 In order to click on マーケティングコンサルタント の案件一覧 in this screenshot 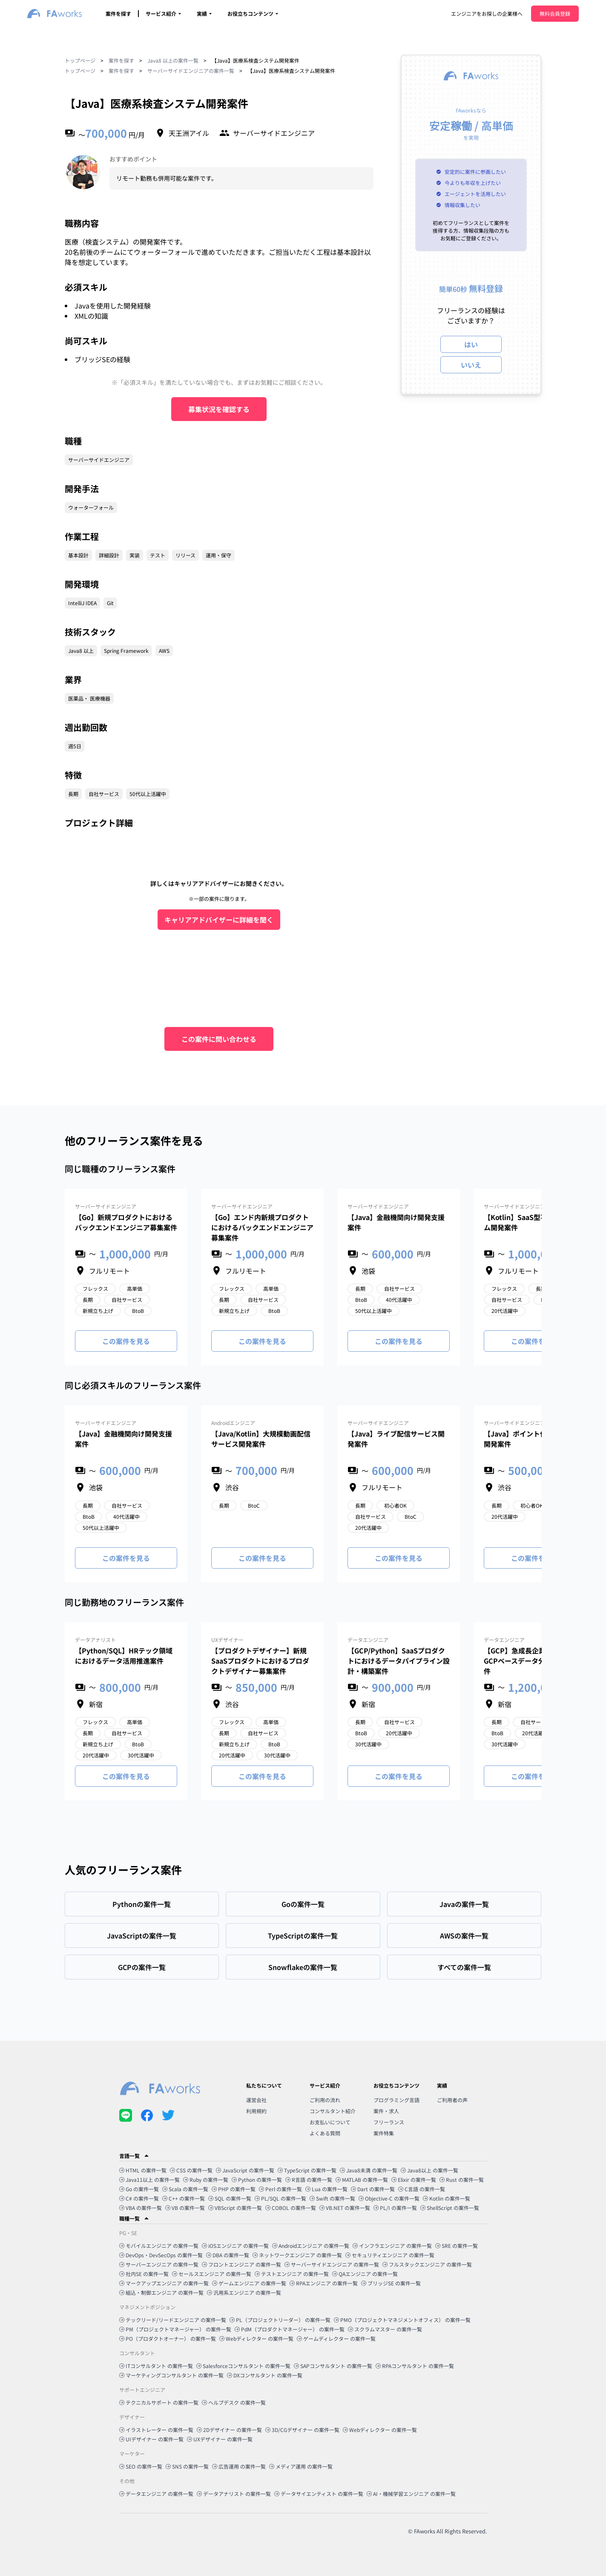, I will do `click(171, 2375)`.